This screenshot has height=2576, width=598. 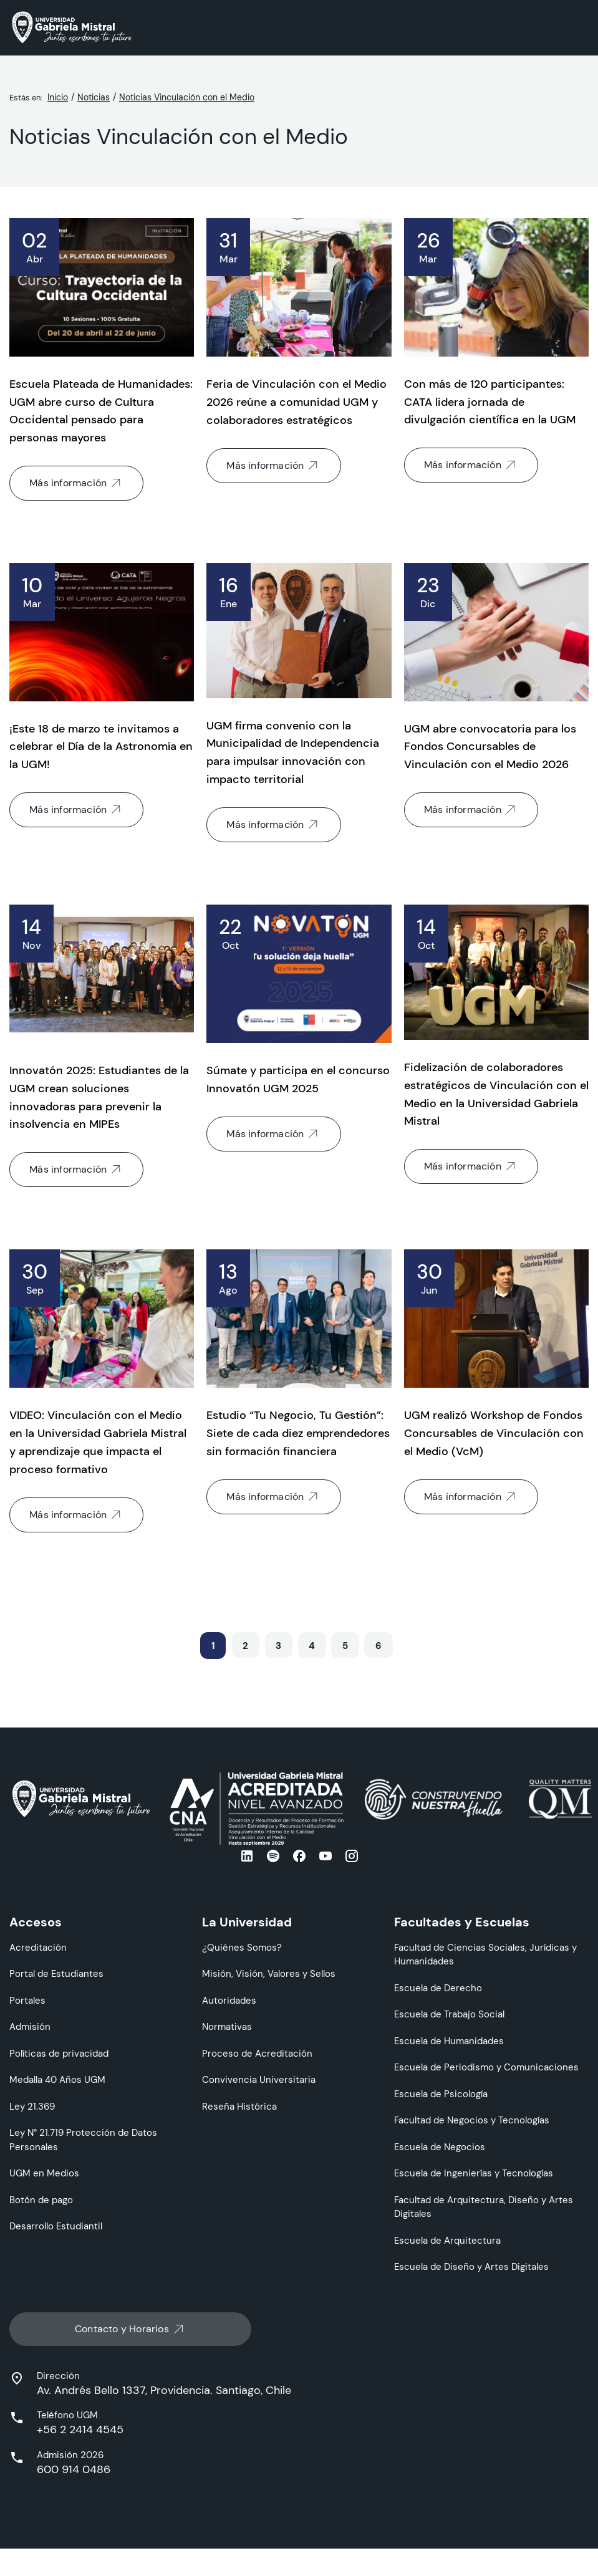 What do you see at coordinates (229, 2000) in the screenshot?
I see `Autoridades` at bounding box center [229, 2000].